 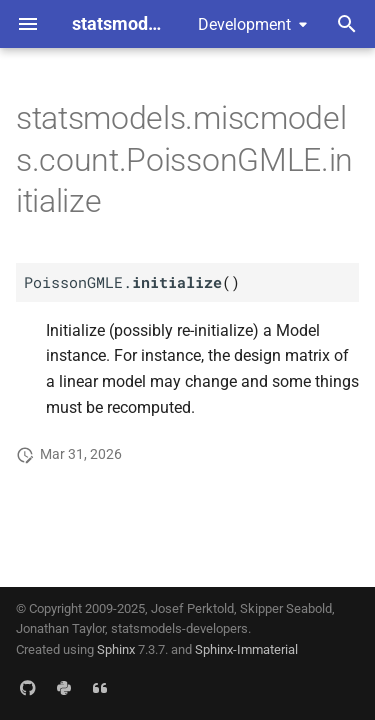 What do you see at coordinates (116, 649) in the screenshot?
I see `Sphinx` at bounding box center [116, 649].